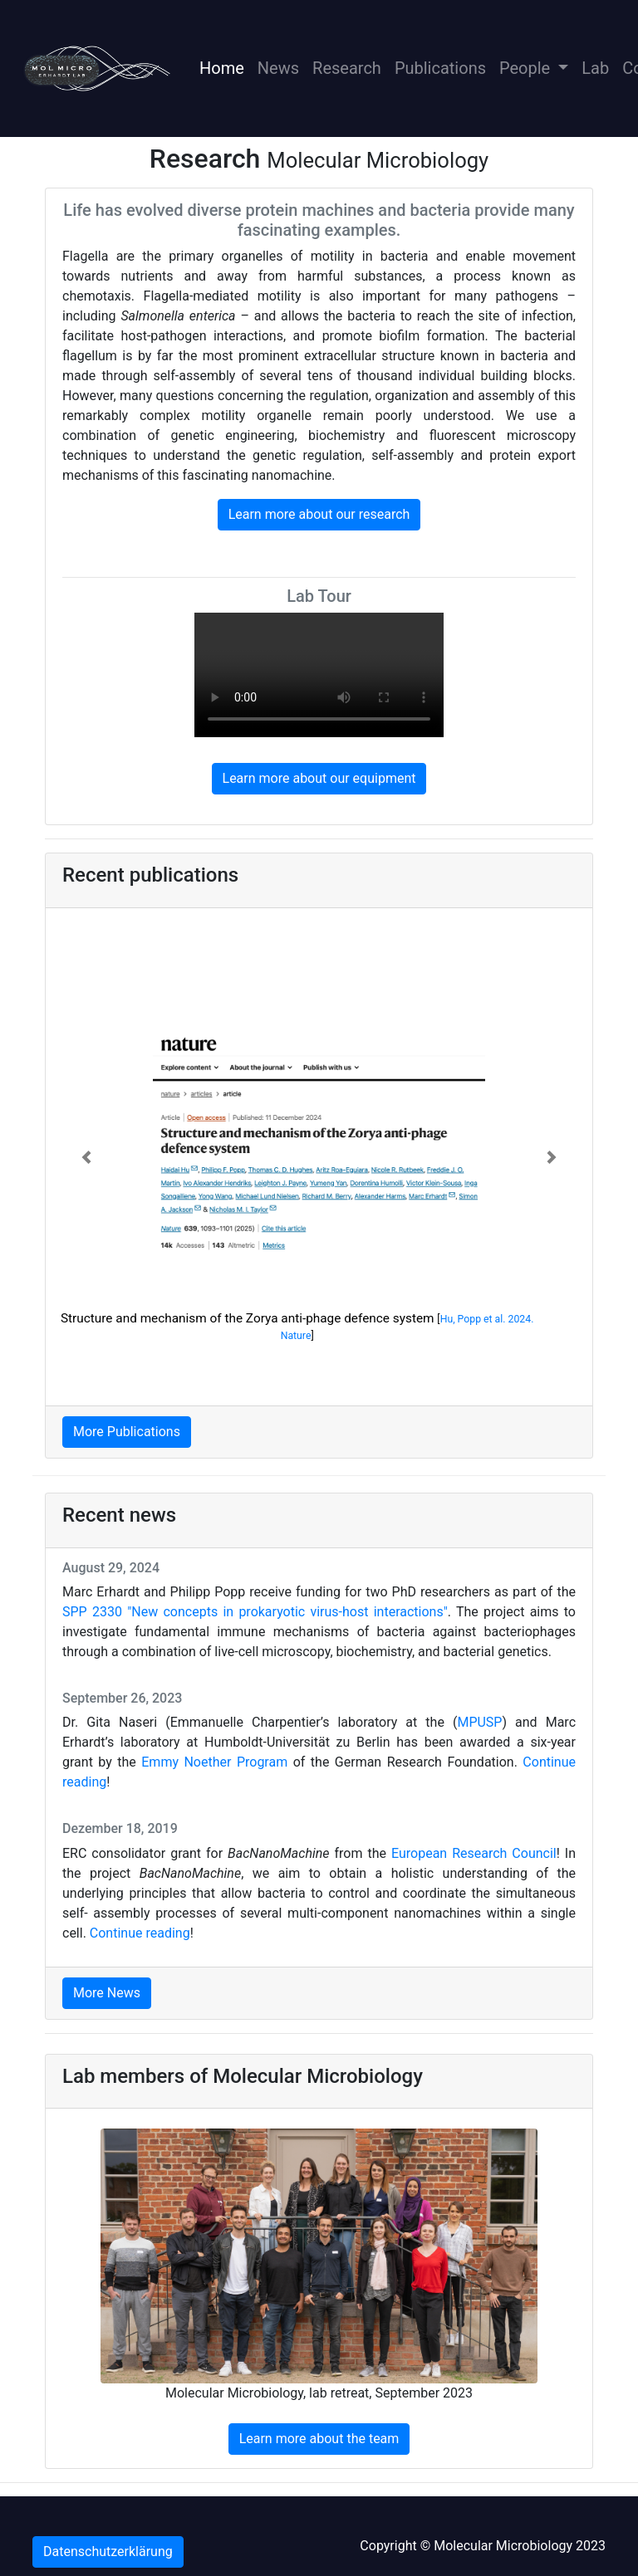 This screenshot has height=2576, width=638. I want to click on People, so click(526, 68).